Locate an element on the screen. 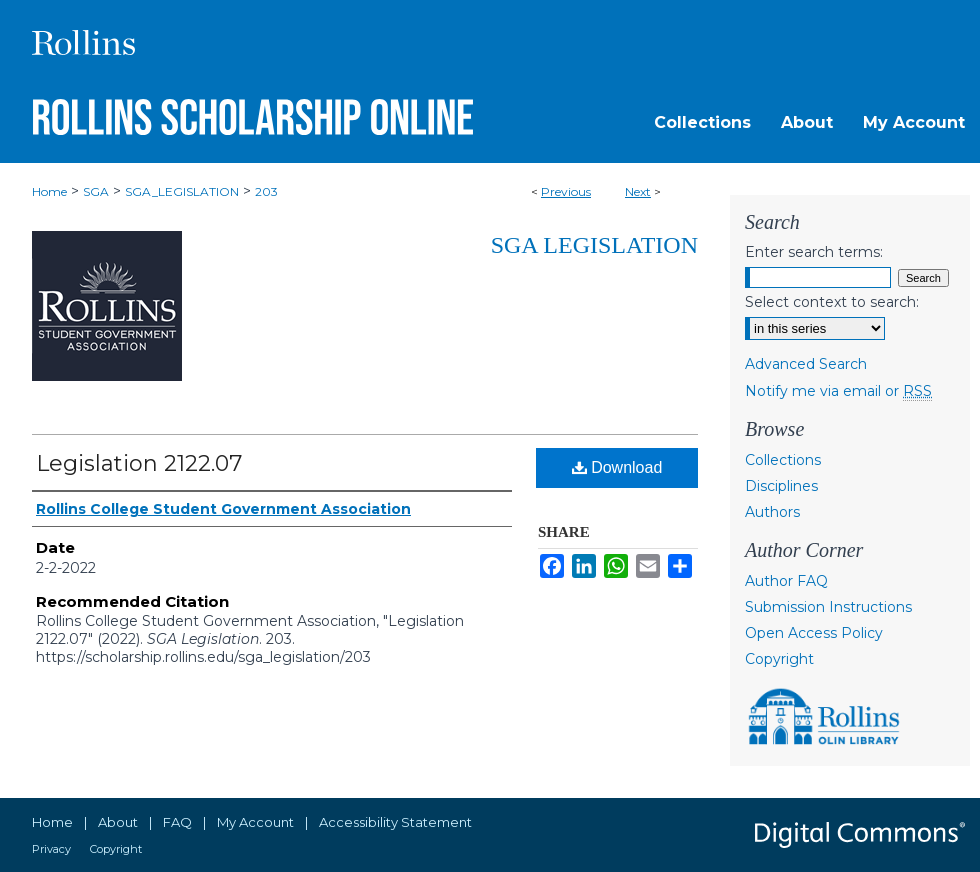 The image size is (980, 872). Select context to search: is located at coordinates (832, 302).